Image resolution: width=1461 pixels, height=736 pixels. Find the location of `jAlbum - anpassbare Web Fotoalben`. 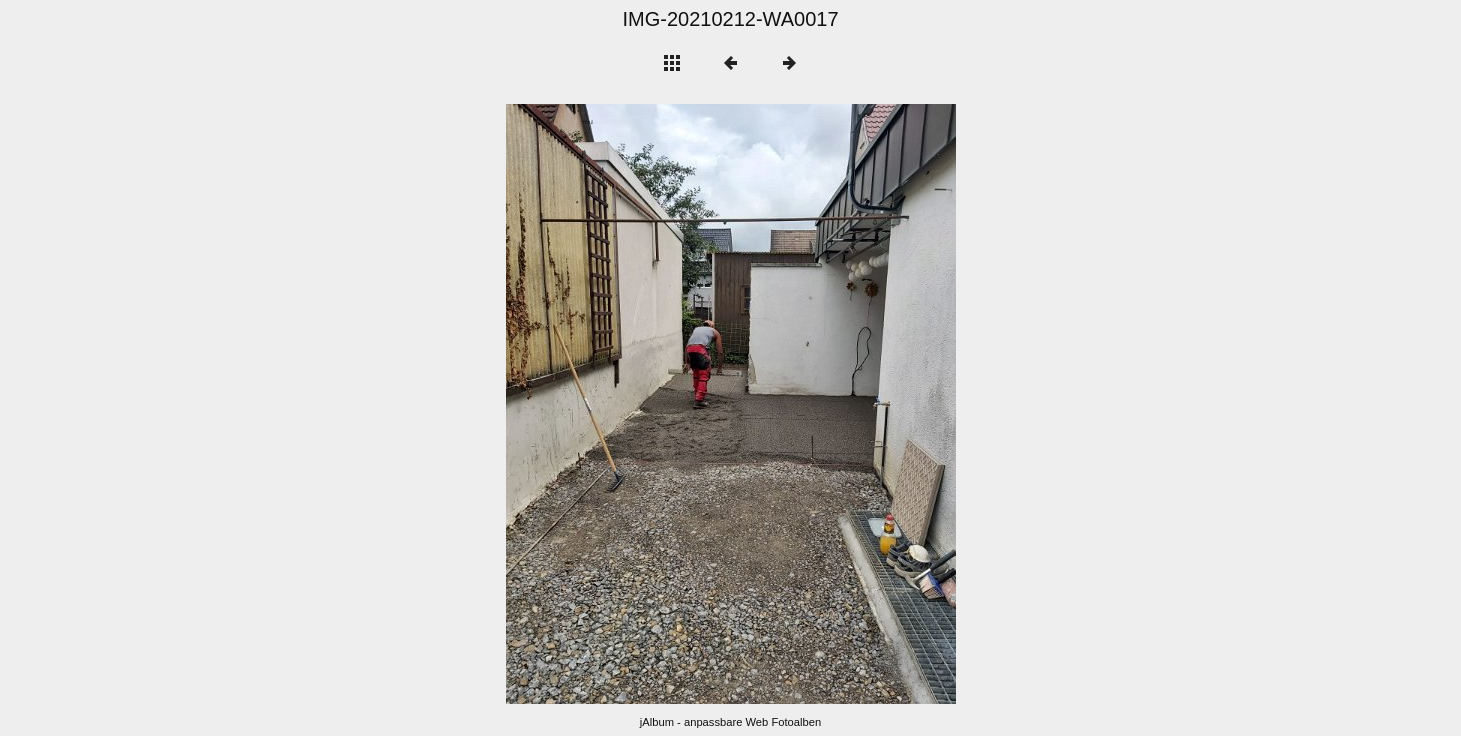

jAlbum - anpassbare Web Fotoalben is located at coordinates (730, 722).